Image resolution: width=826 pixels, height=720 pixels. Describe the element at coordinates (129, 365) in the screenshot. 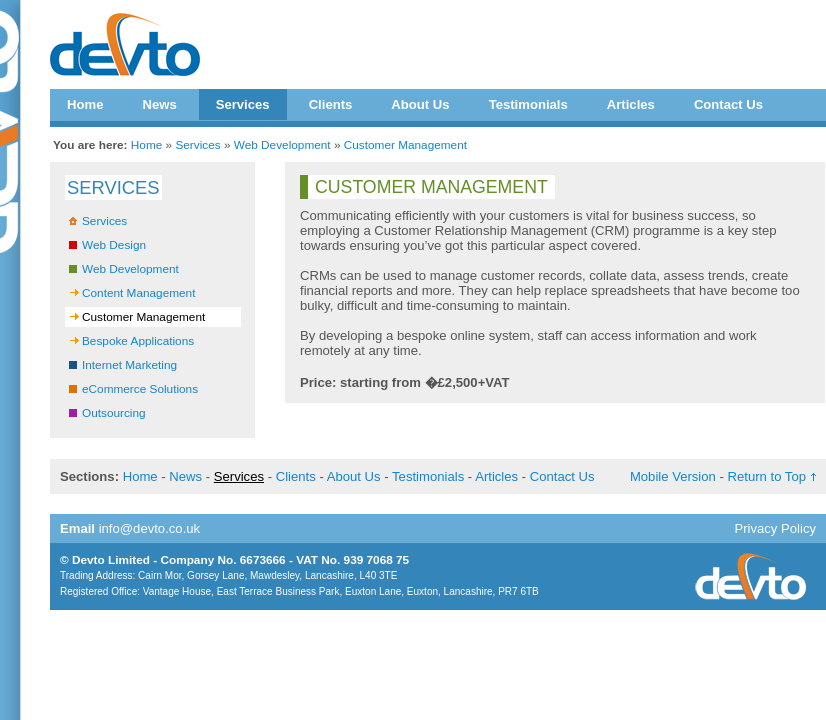

I see `Internet Marketing` at that location.